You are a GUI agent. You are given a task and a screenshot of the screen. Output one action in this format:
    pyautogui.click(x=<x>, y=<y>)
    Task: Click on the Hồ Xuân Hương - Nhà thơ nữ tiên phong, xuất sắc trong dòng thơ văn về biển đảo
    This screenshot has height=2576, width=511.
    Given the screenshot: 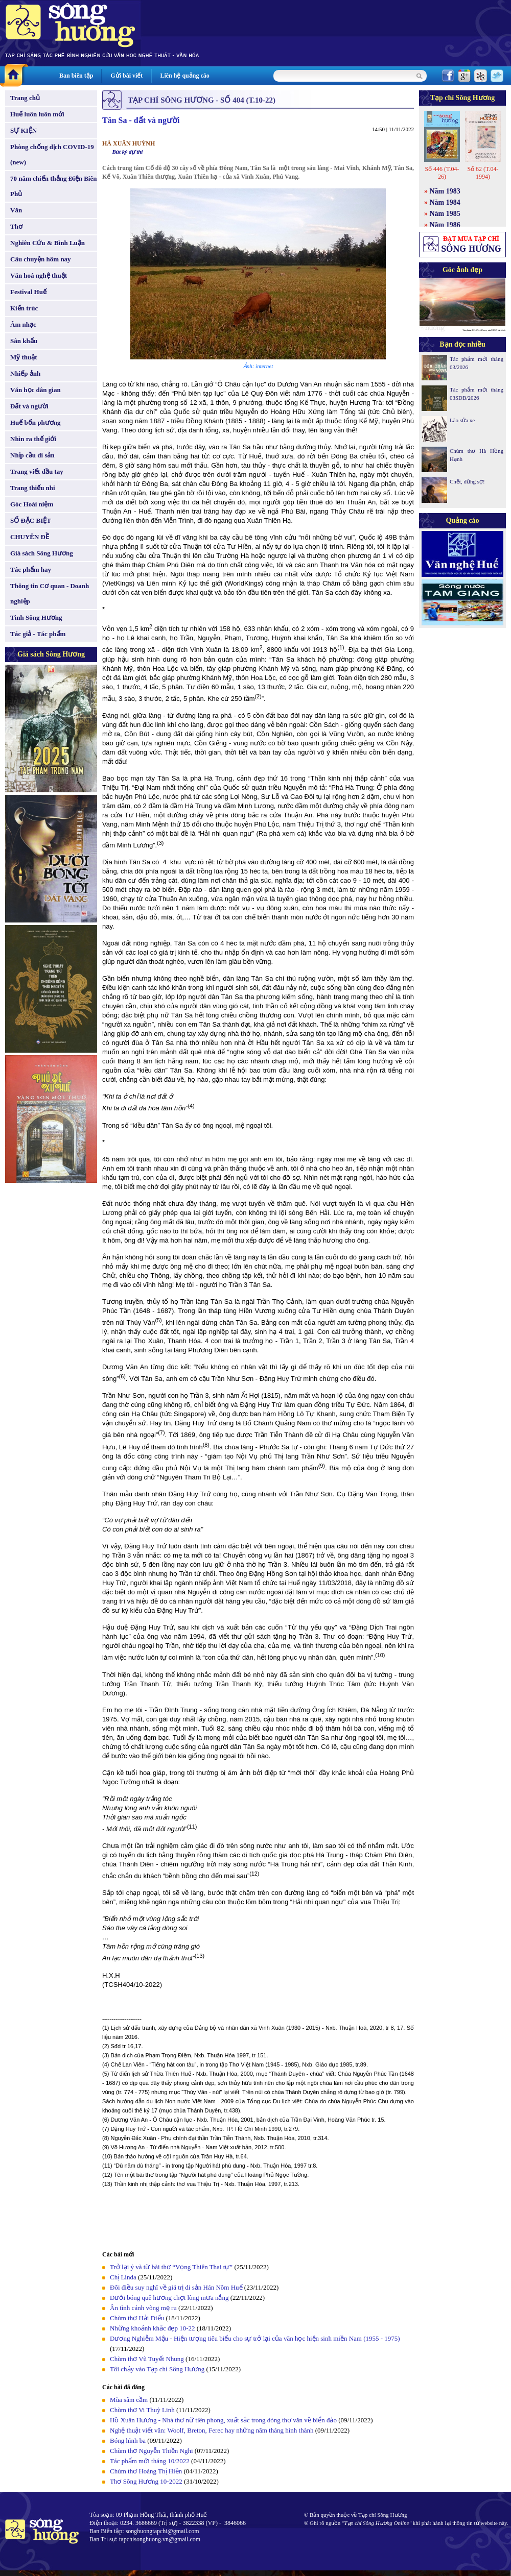 What is the action you would take?
    pyautogui.click(x=223, y=2420)
    